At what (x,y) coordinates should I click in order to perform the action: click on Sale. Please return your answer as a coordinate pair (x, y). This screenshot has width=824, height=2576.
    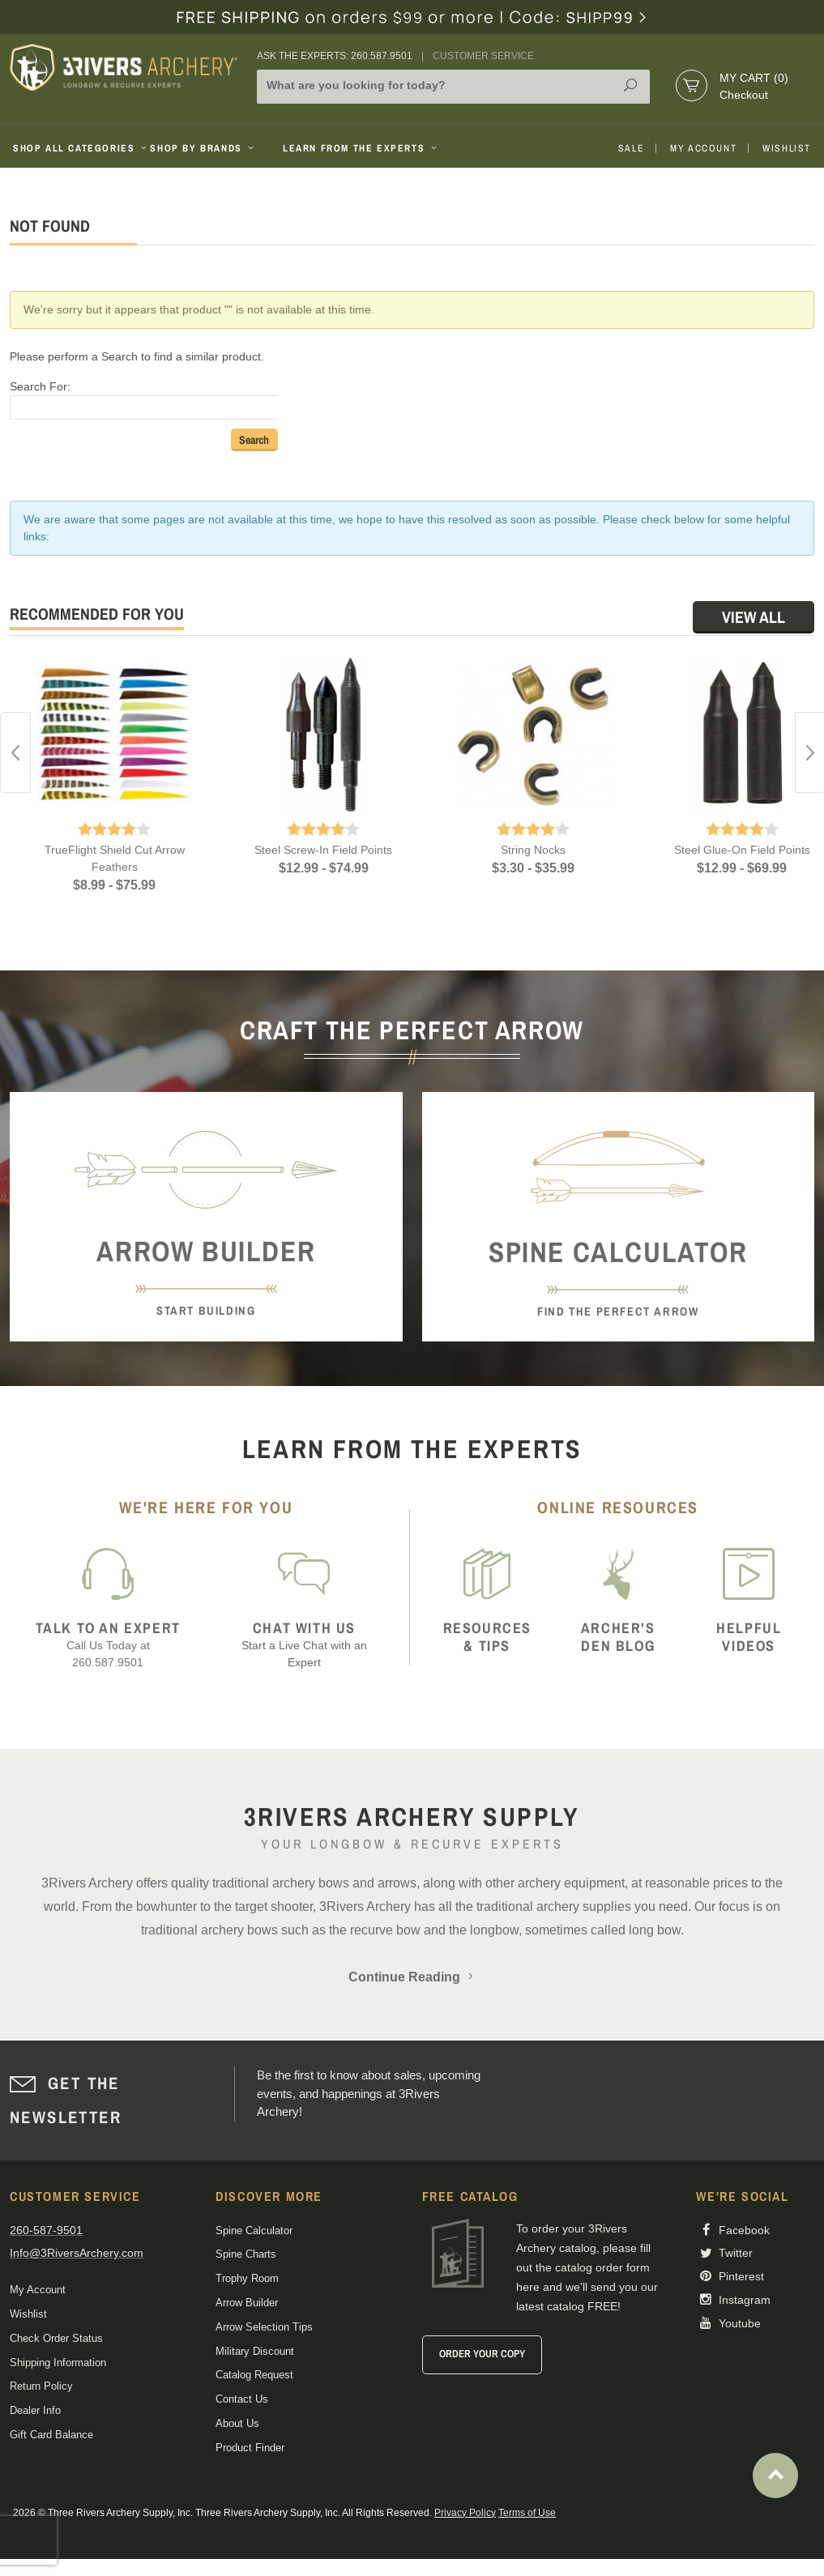
    Looking at the image, I should click on (631, 148).